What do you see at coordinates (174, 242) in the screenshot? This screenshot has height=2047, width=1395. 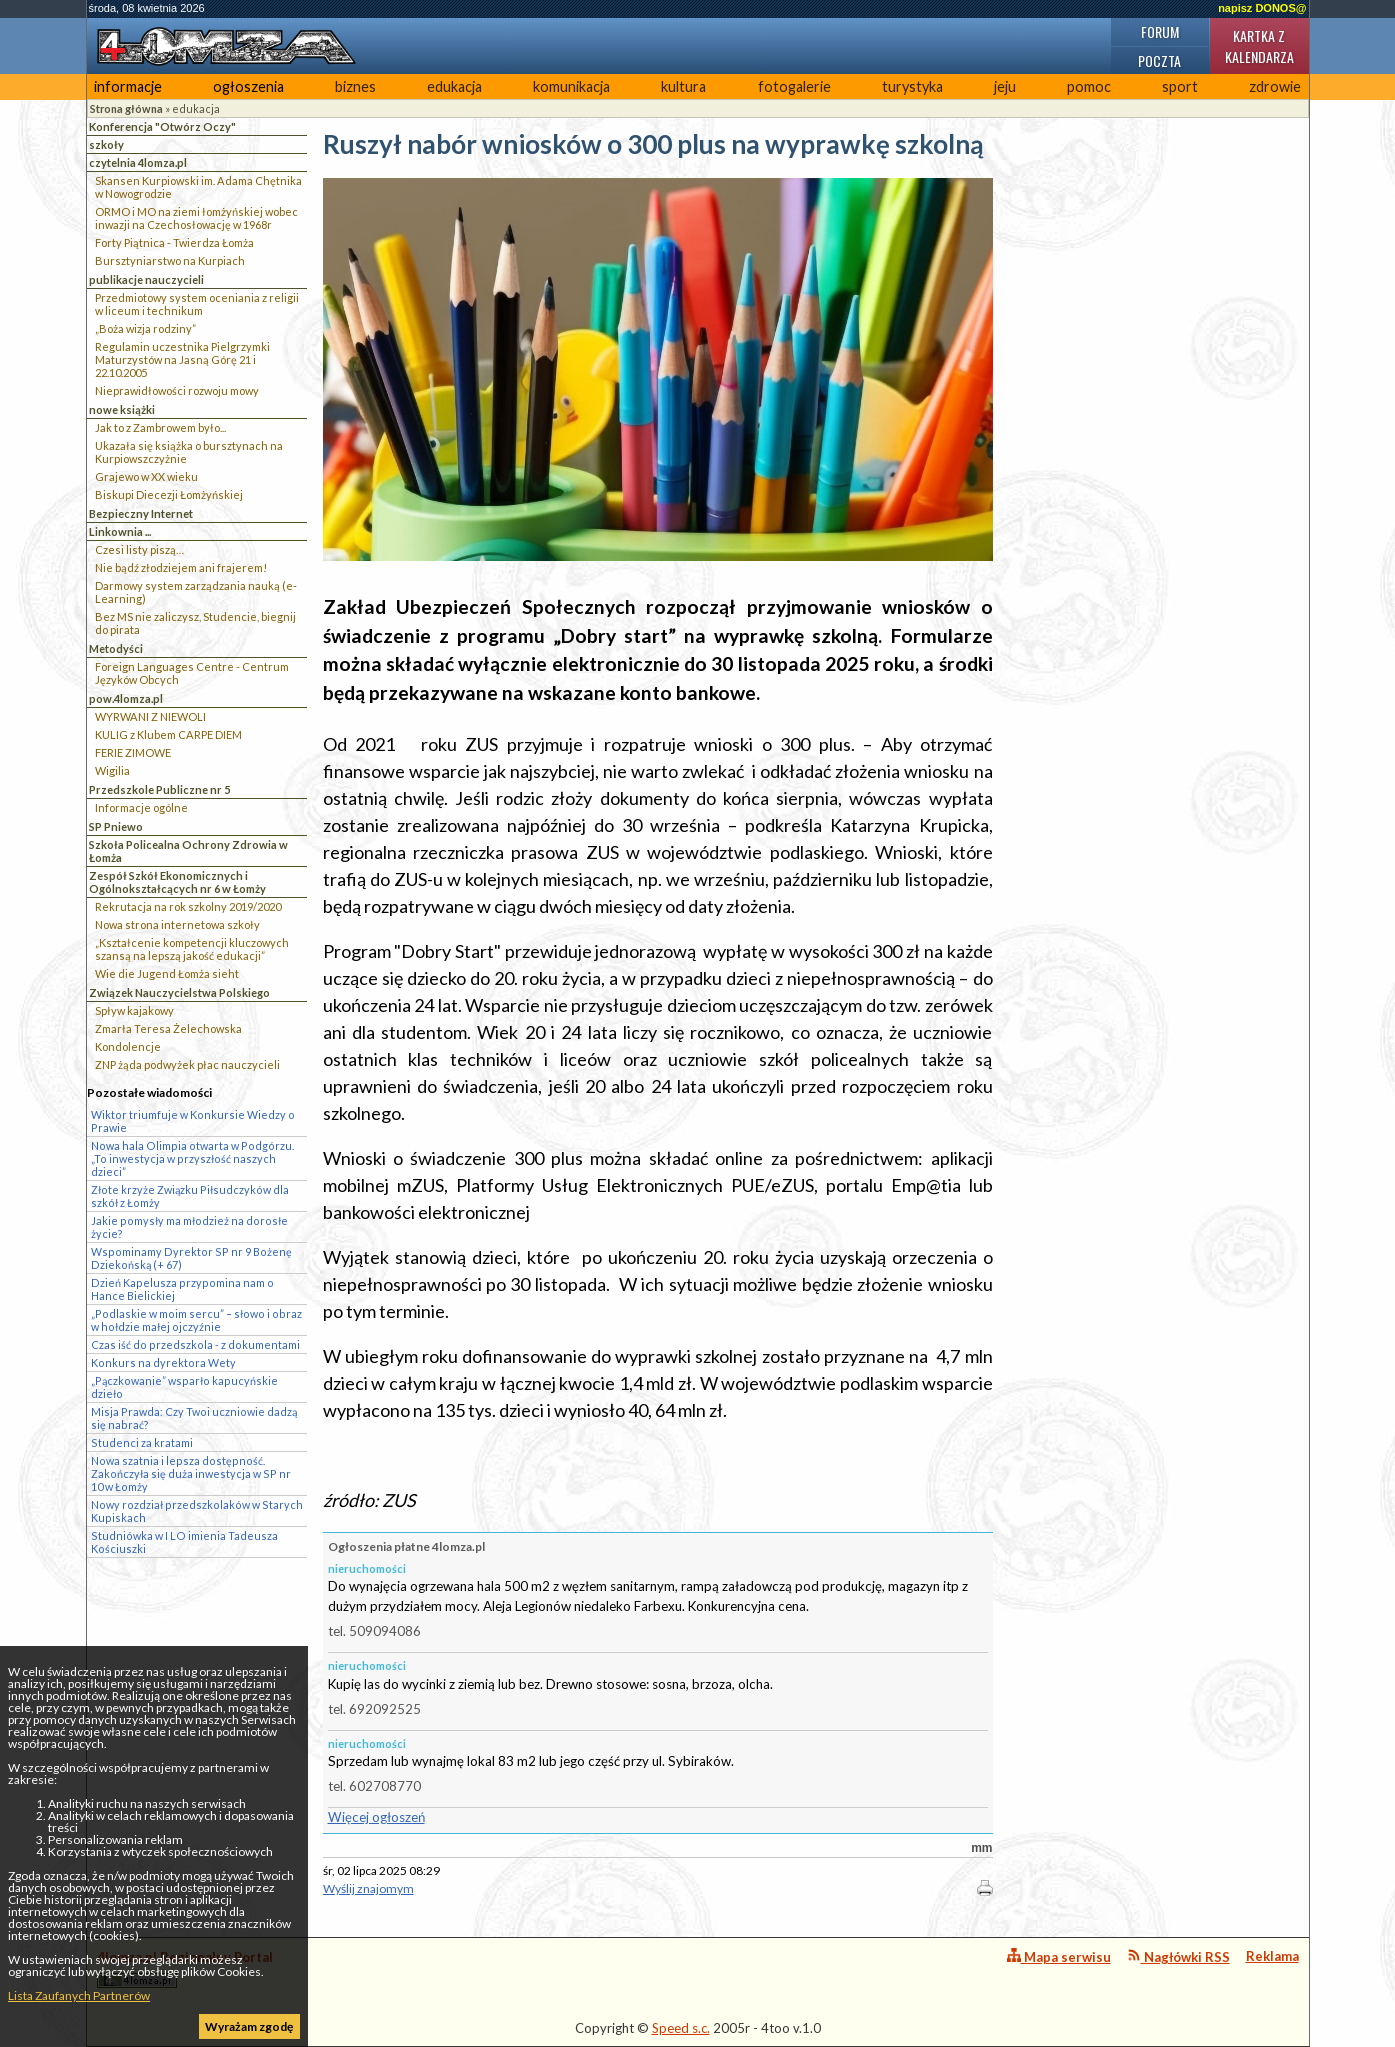 I see `Forty Piątnica - Twierdza Łomża` at bounding box center [174, 242].